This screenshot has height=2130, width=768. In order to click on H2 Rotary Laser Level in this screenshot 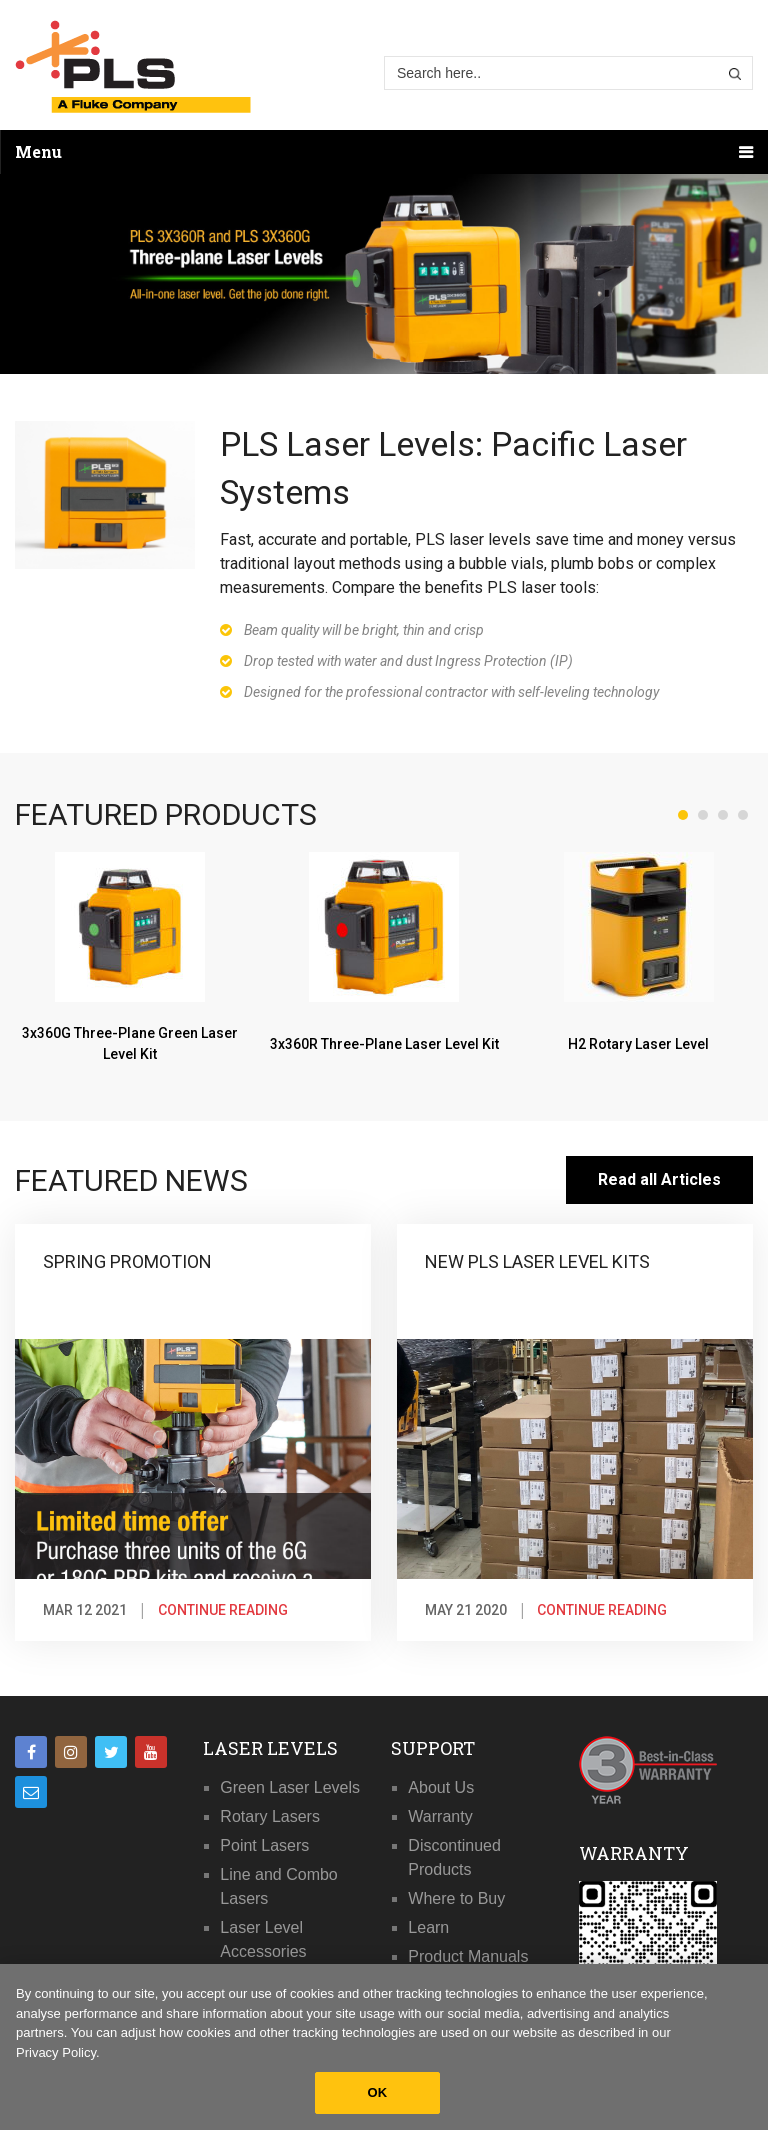, I will do `click(638, 1043)`.